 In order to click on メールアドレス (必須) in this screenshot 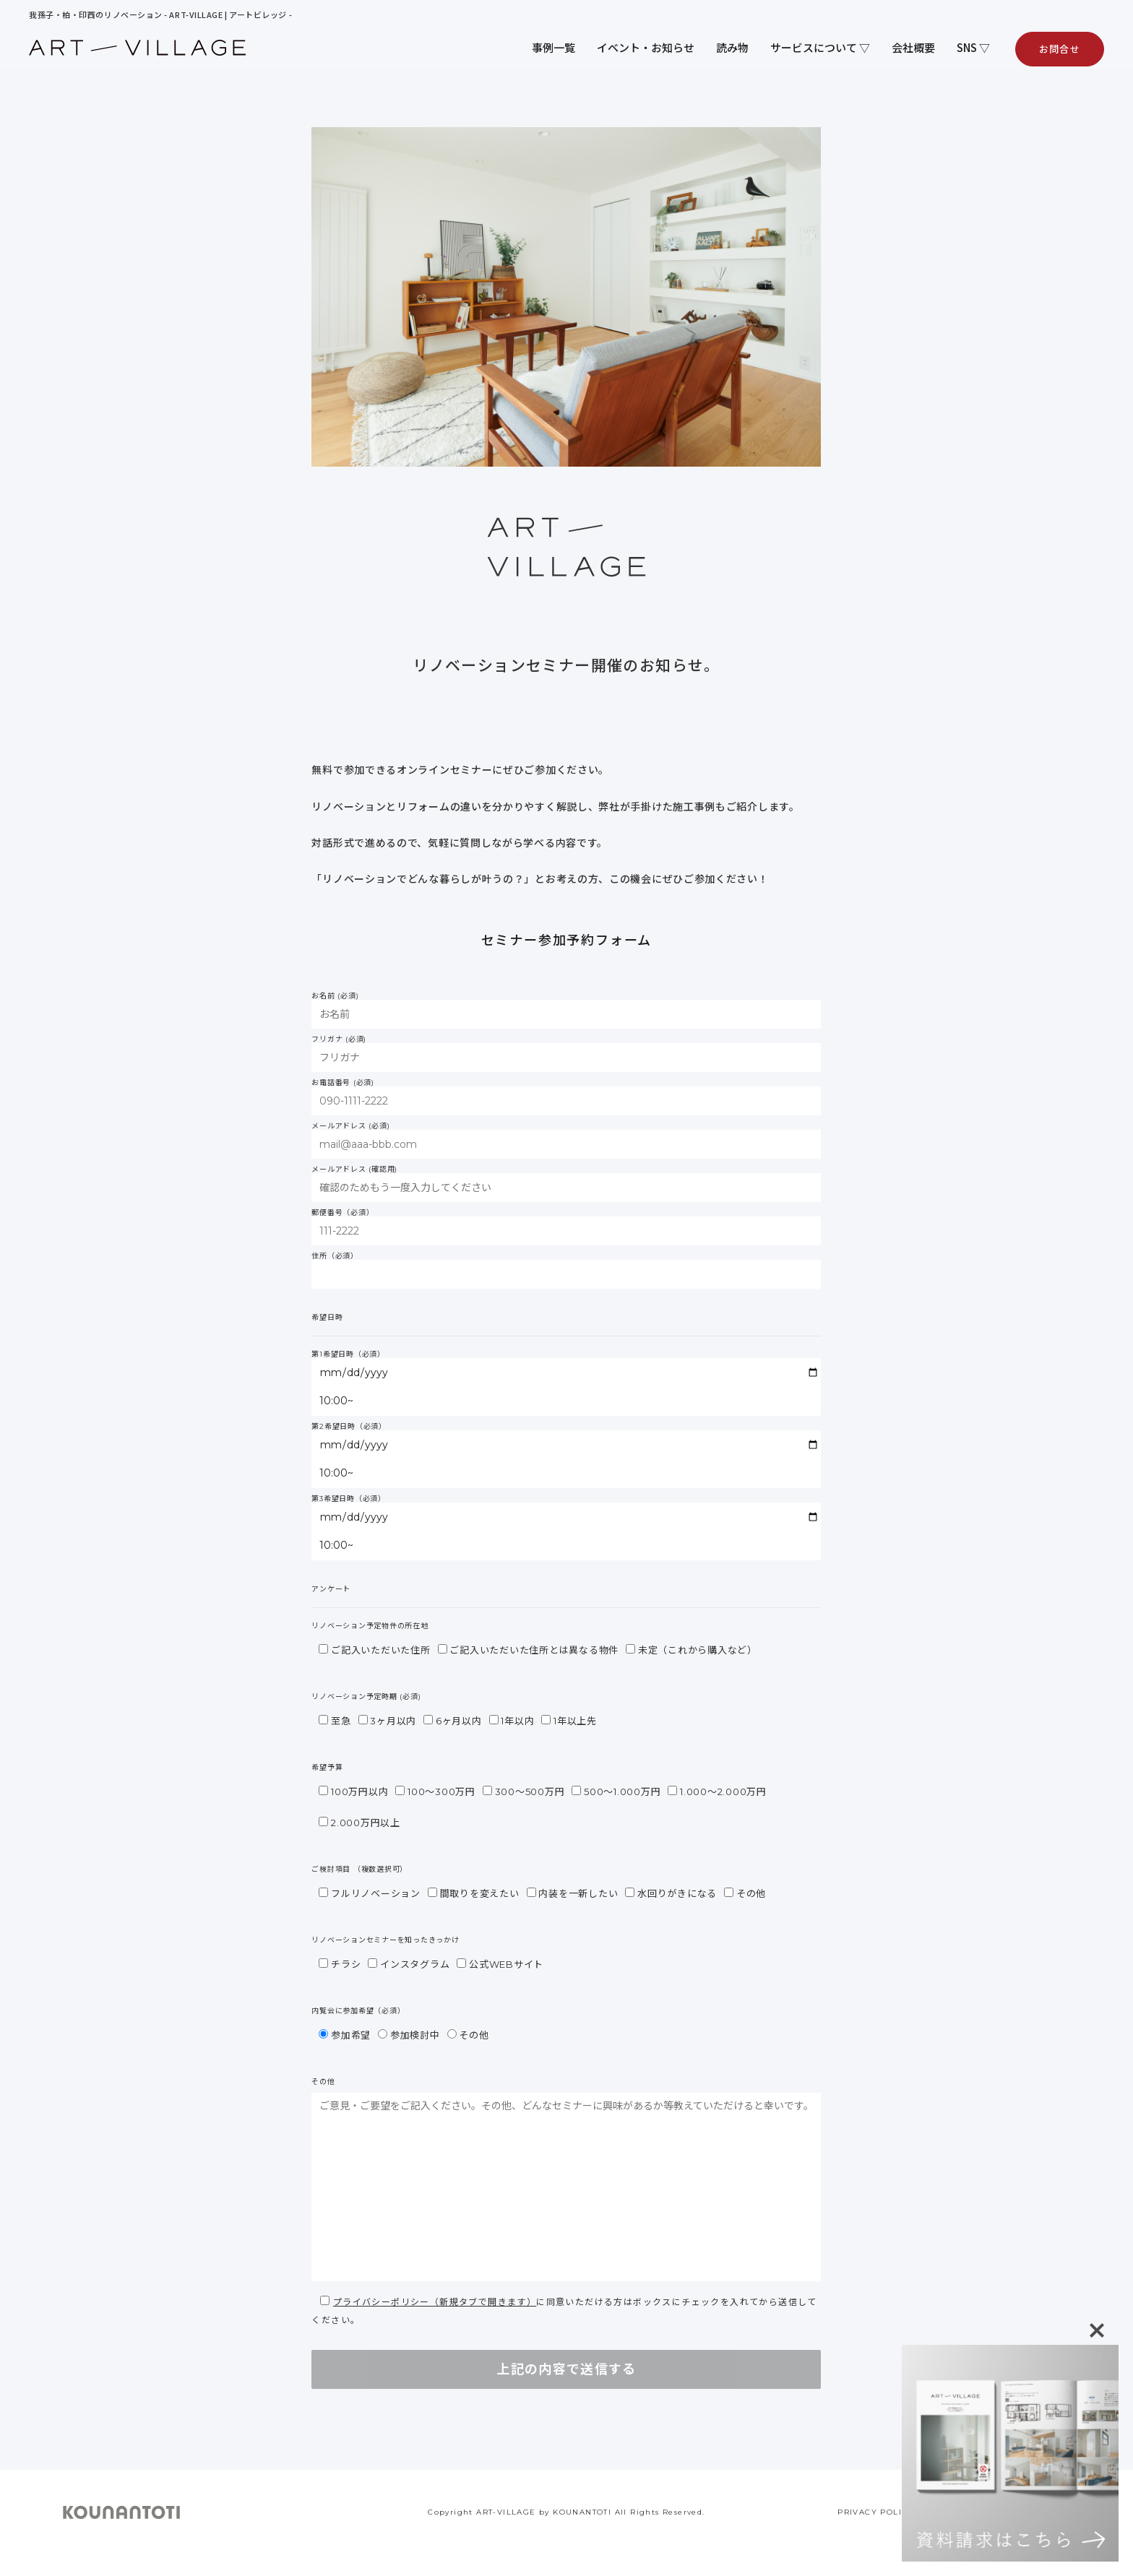, I will do `click(566, 1141)`.